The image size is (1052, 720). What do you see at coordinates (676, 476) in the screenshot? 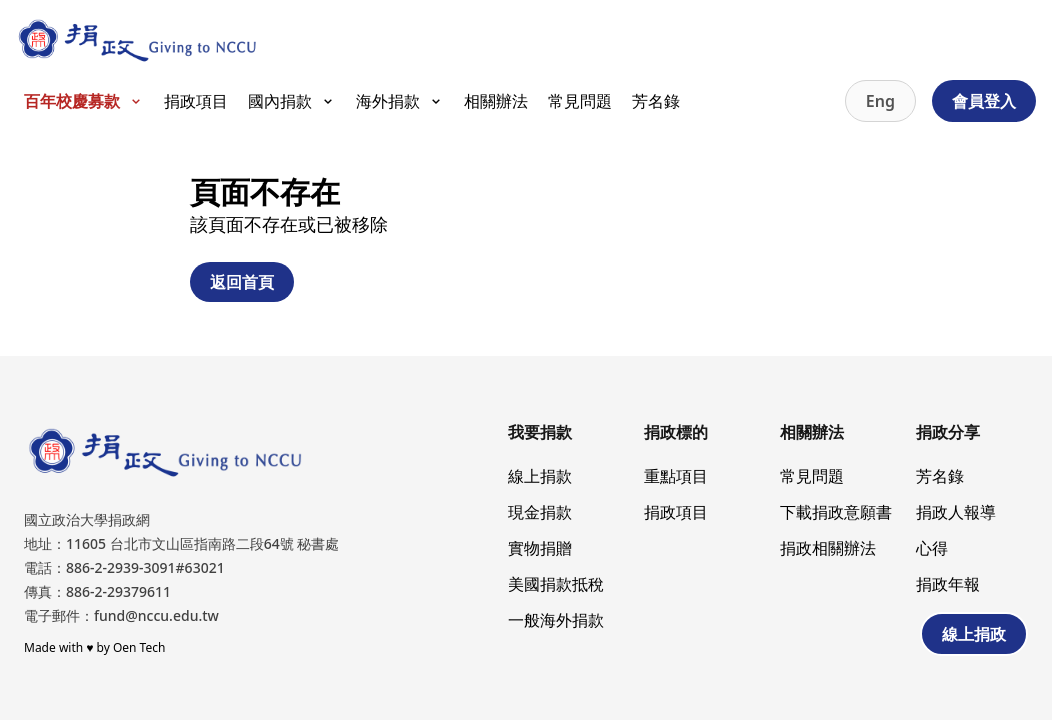
I see `重點項目` at bounding box center [676, 476].